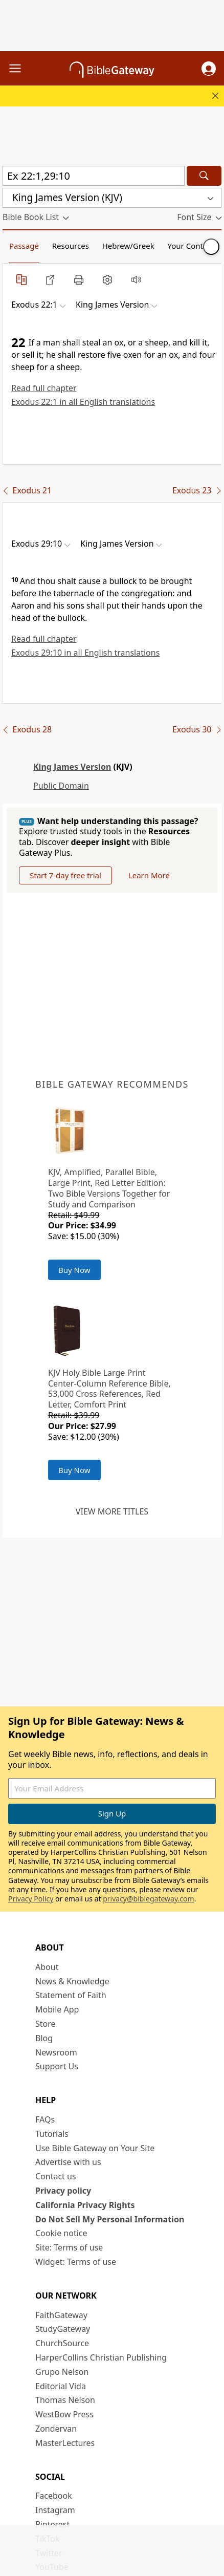  What do you see at coordinates (64, 2414) in the screenshot?
I see `WestBow Press [WestBow Press (opens in new window)]` at bounding box center [64, 2414].